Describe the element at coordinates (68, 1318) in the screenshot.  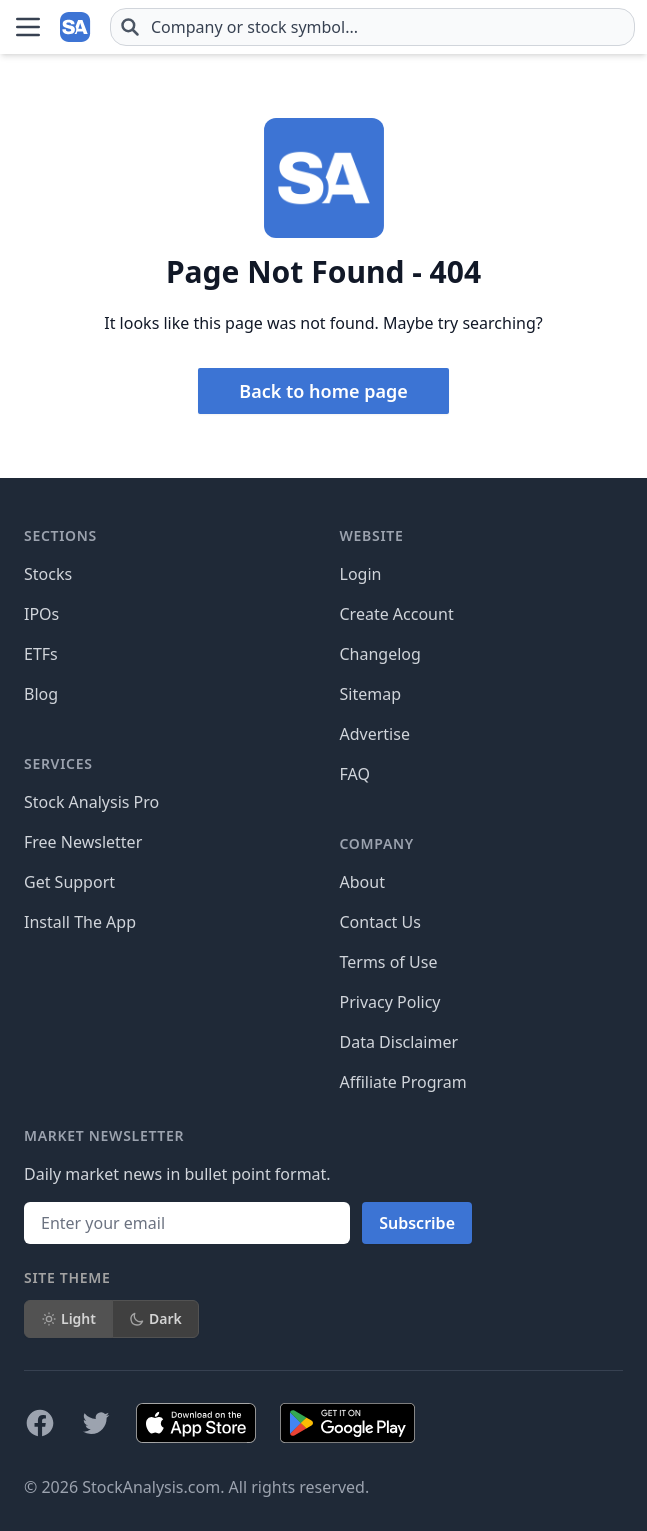
I see `Light` at that location.